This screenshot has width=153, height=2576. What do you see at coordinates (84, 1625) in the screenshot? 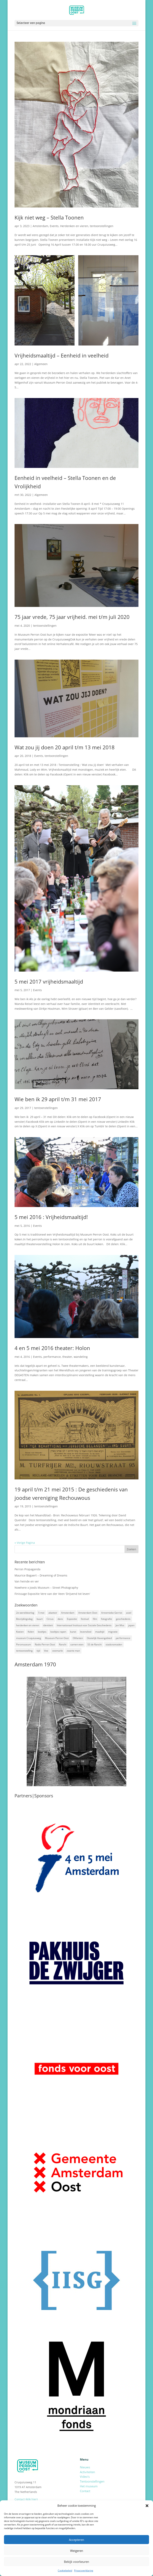
I see `Internationaal Instituut voor Sociale Geschiedenis [Internationaal Instituut voor Sociale Geschiedenis (6 items)]` at bounding box center [84, 1625].